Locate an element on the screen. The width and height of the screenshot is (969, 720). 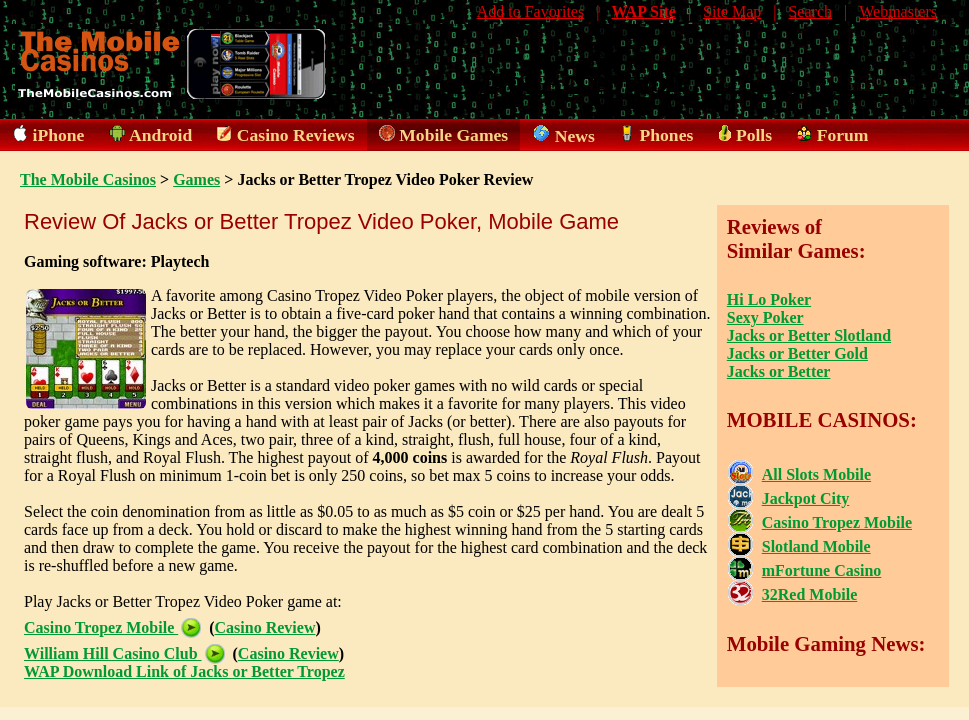
Slotland Mobile is located at coordinates (816, 546).